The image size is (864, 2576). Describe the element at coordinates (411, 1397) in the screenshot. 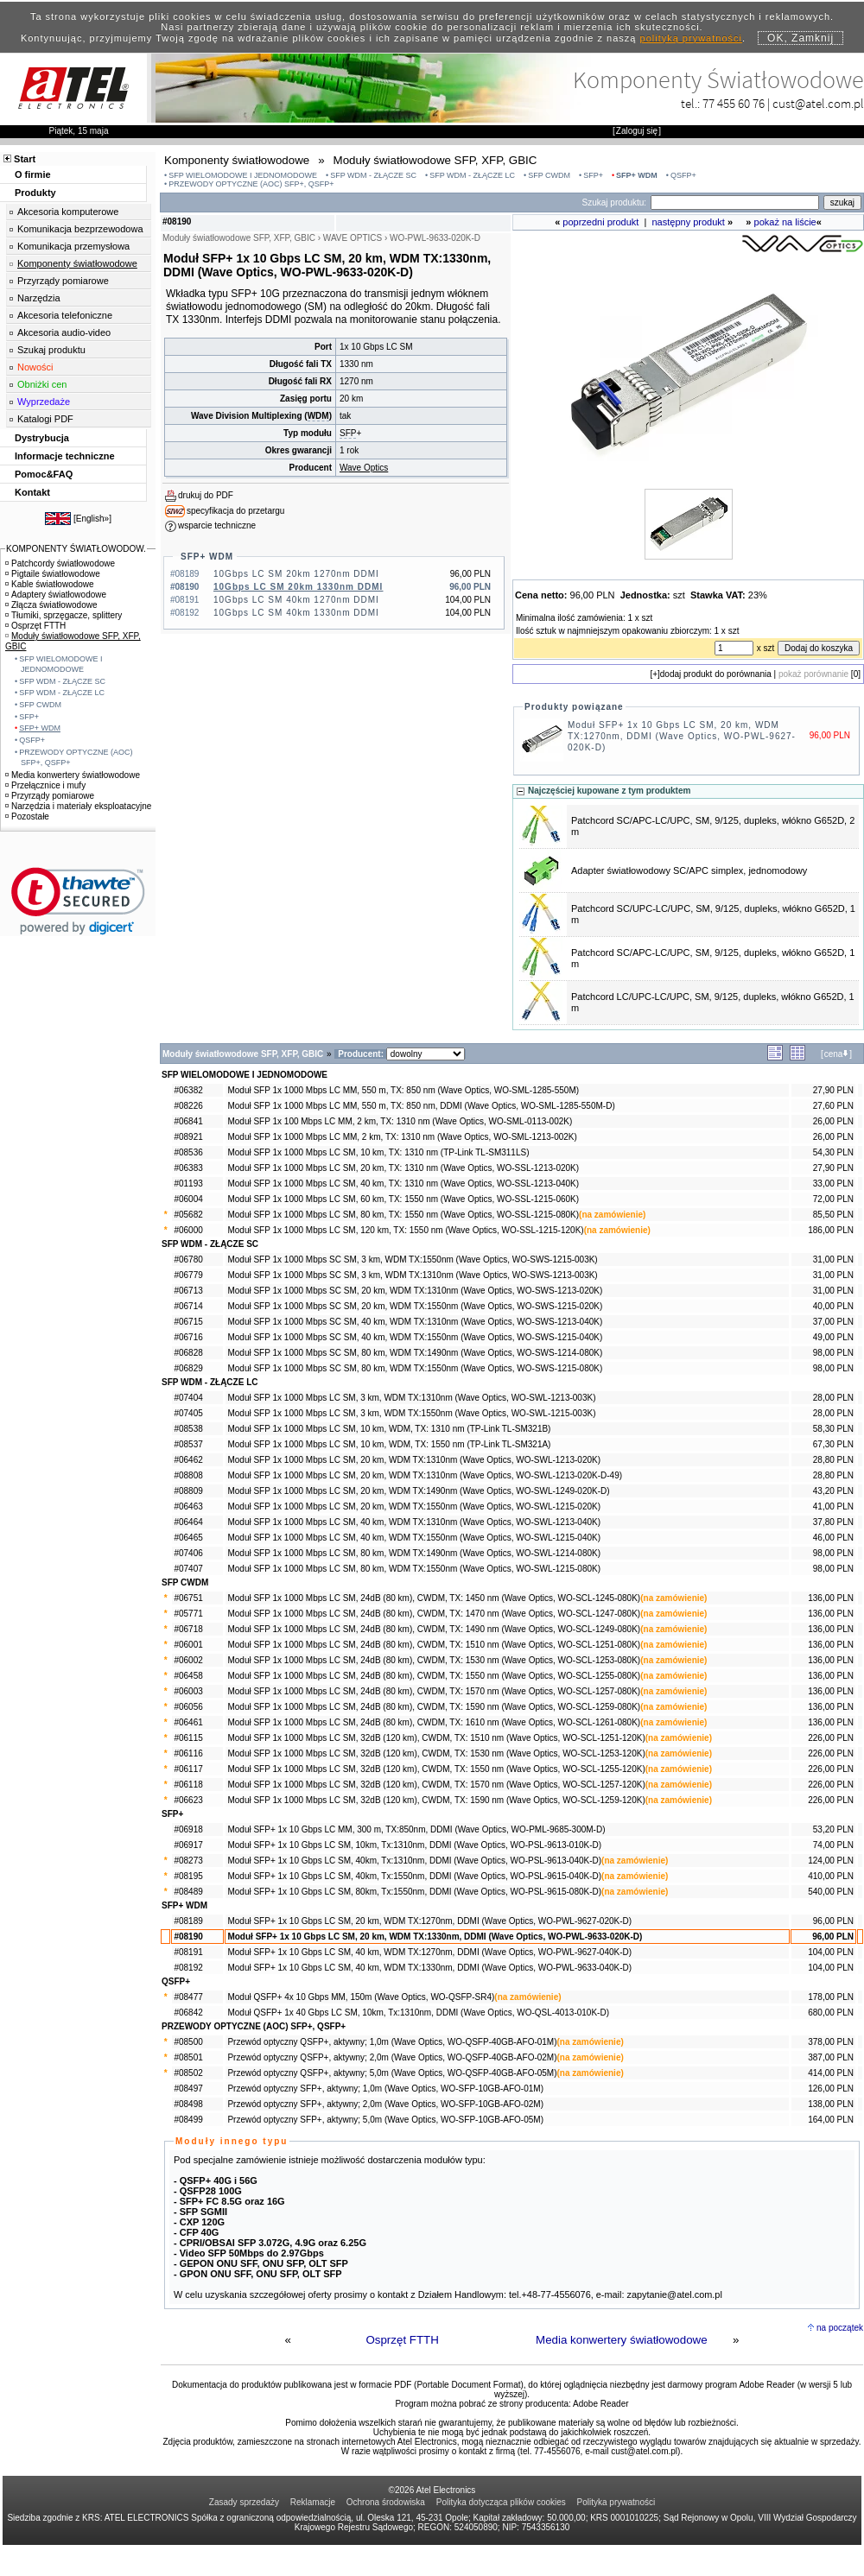

I see `Moduł SFP 1x 1000 Mbps LC SM, 3 km, WDM TX:1310nm (Wave Optics, WO-SWL-1213-003K)` at that location.